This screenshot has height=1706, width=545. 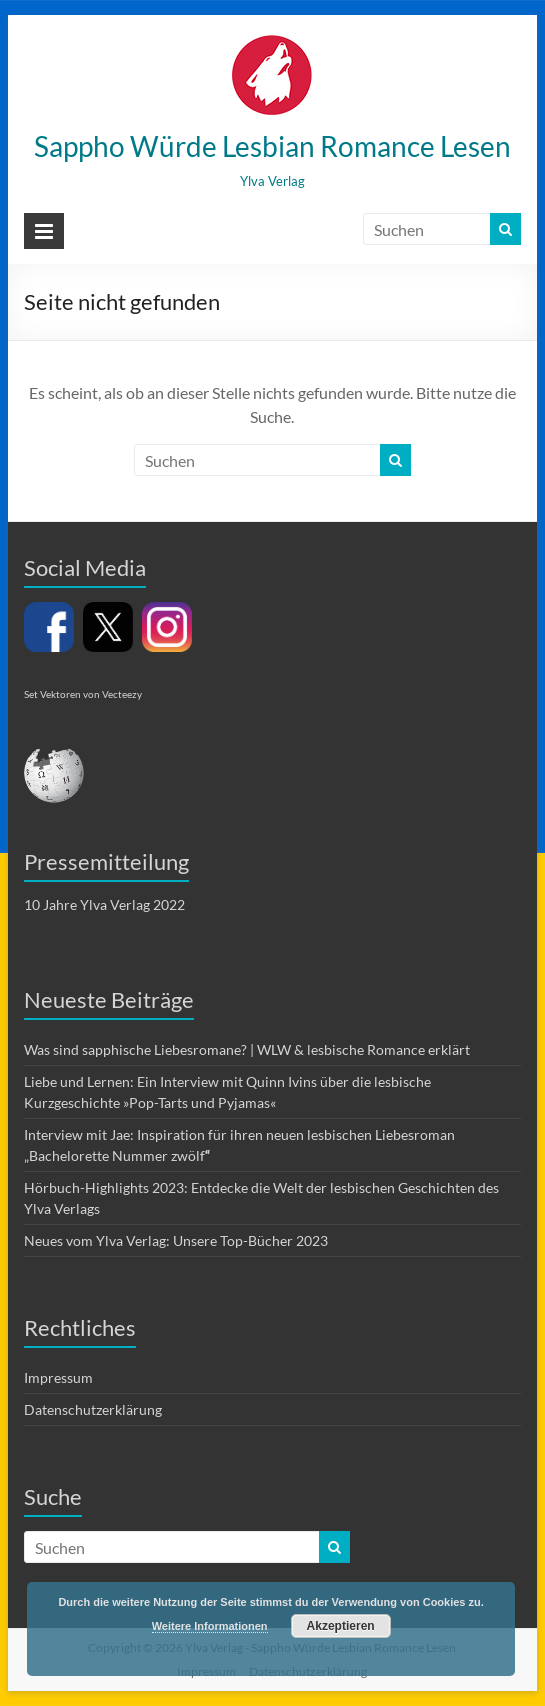 What do you see at coordinates (83, 694) in the screenshot?
I see `Set Vektoren von Vecteezy` at bounding box center [83, 694].